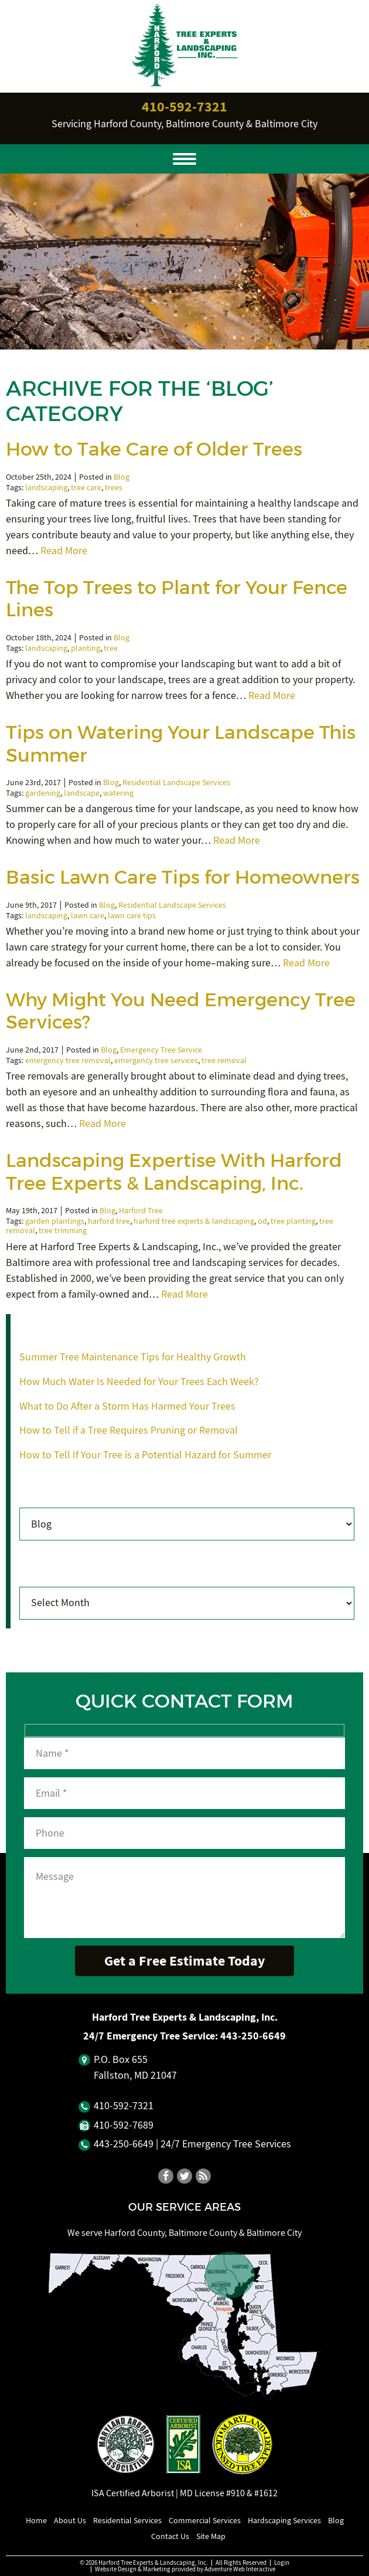 The height and width of the screenshot is (2576, 369). I want to click on The Top Trees to Plant for Your Fence Lines, so click(176, 599).